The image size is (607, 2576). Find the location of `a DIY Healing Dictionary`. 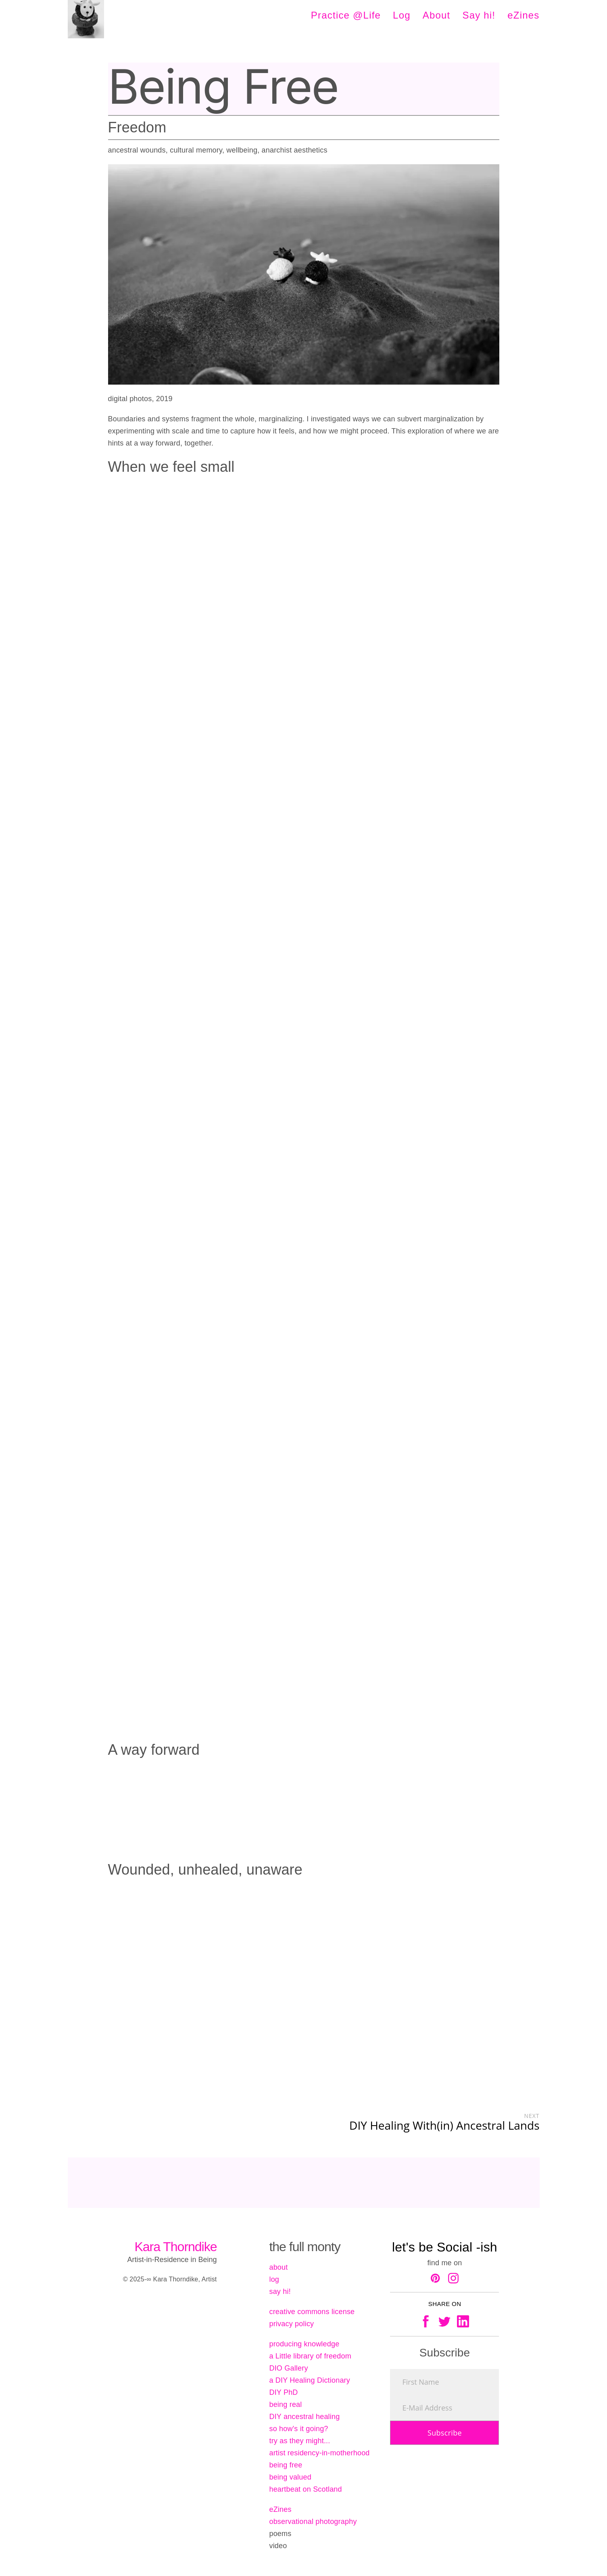

a DIY Healing Dictionary is located at coordinates (309, 2380).